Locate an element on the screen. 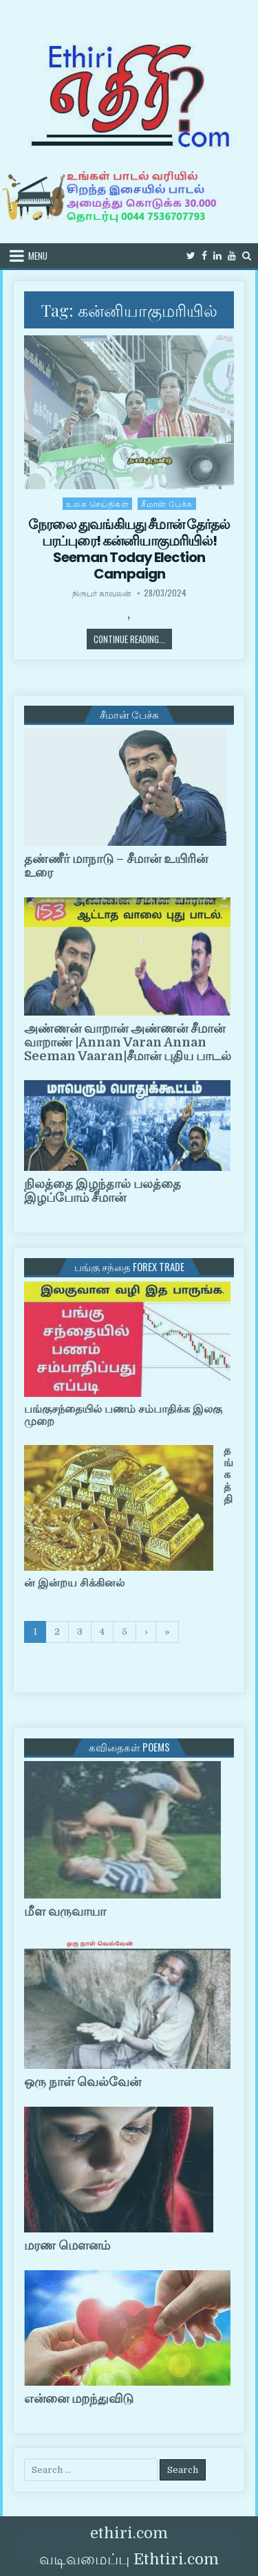 The width and height of the screenshot is (258, 2576). நிருபர் காவலன் is located at coordinates (101, 593).